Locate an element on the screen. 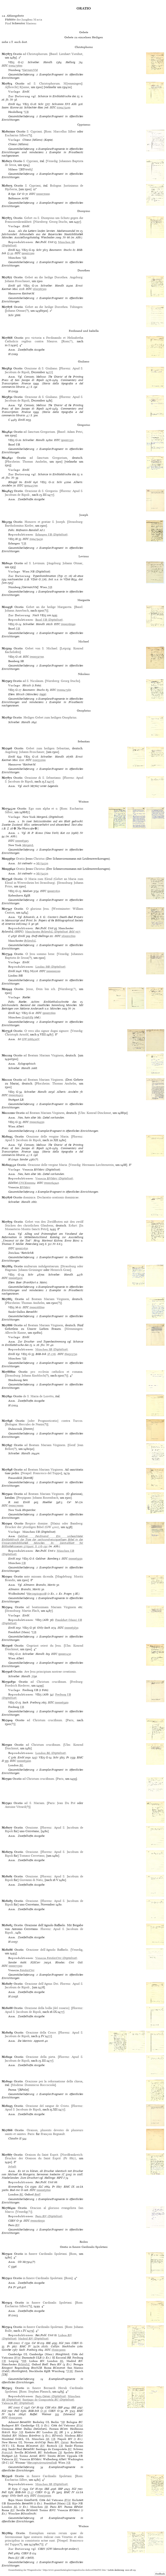 The image size is (166, 2576). io00065900 is located at coordinates (24, 1761).